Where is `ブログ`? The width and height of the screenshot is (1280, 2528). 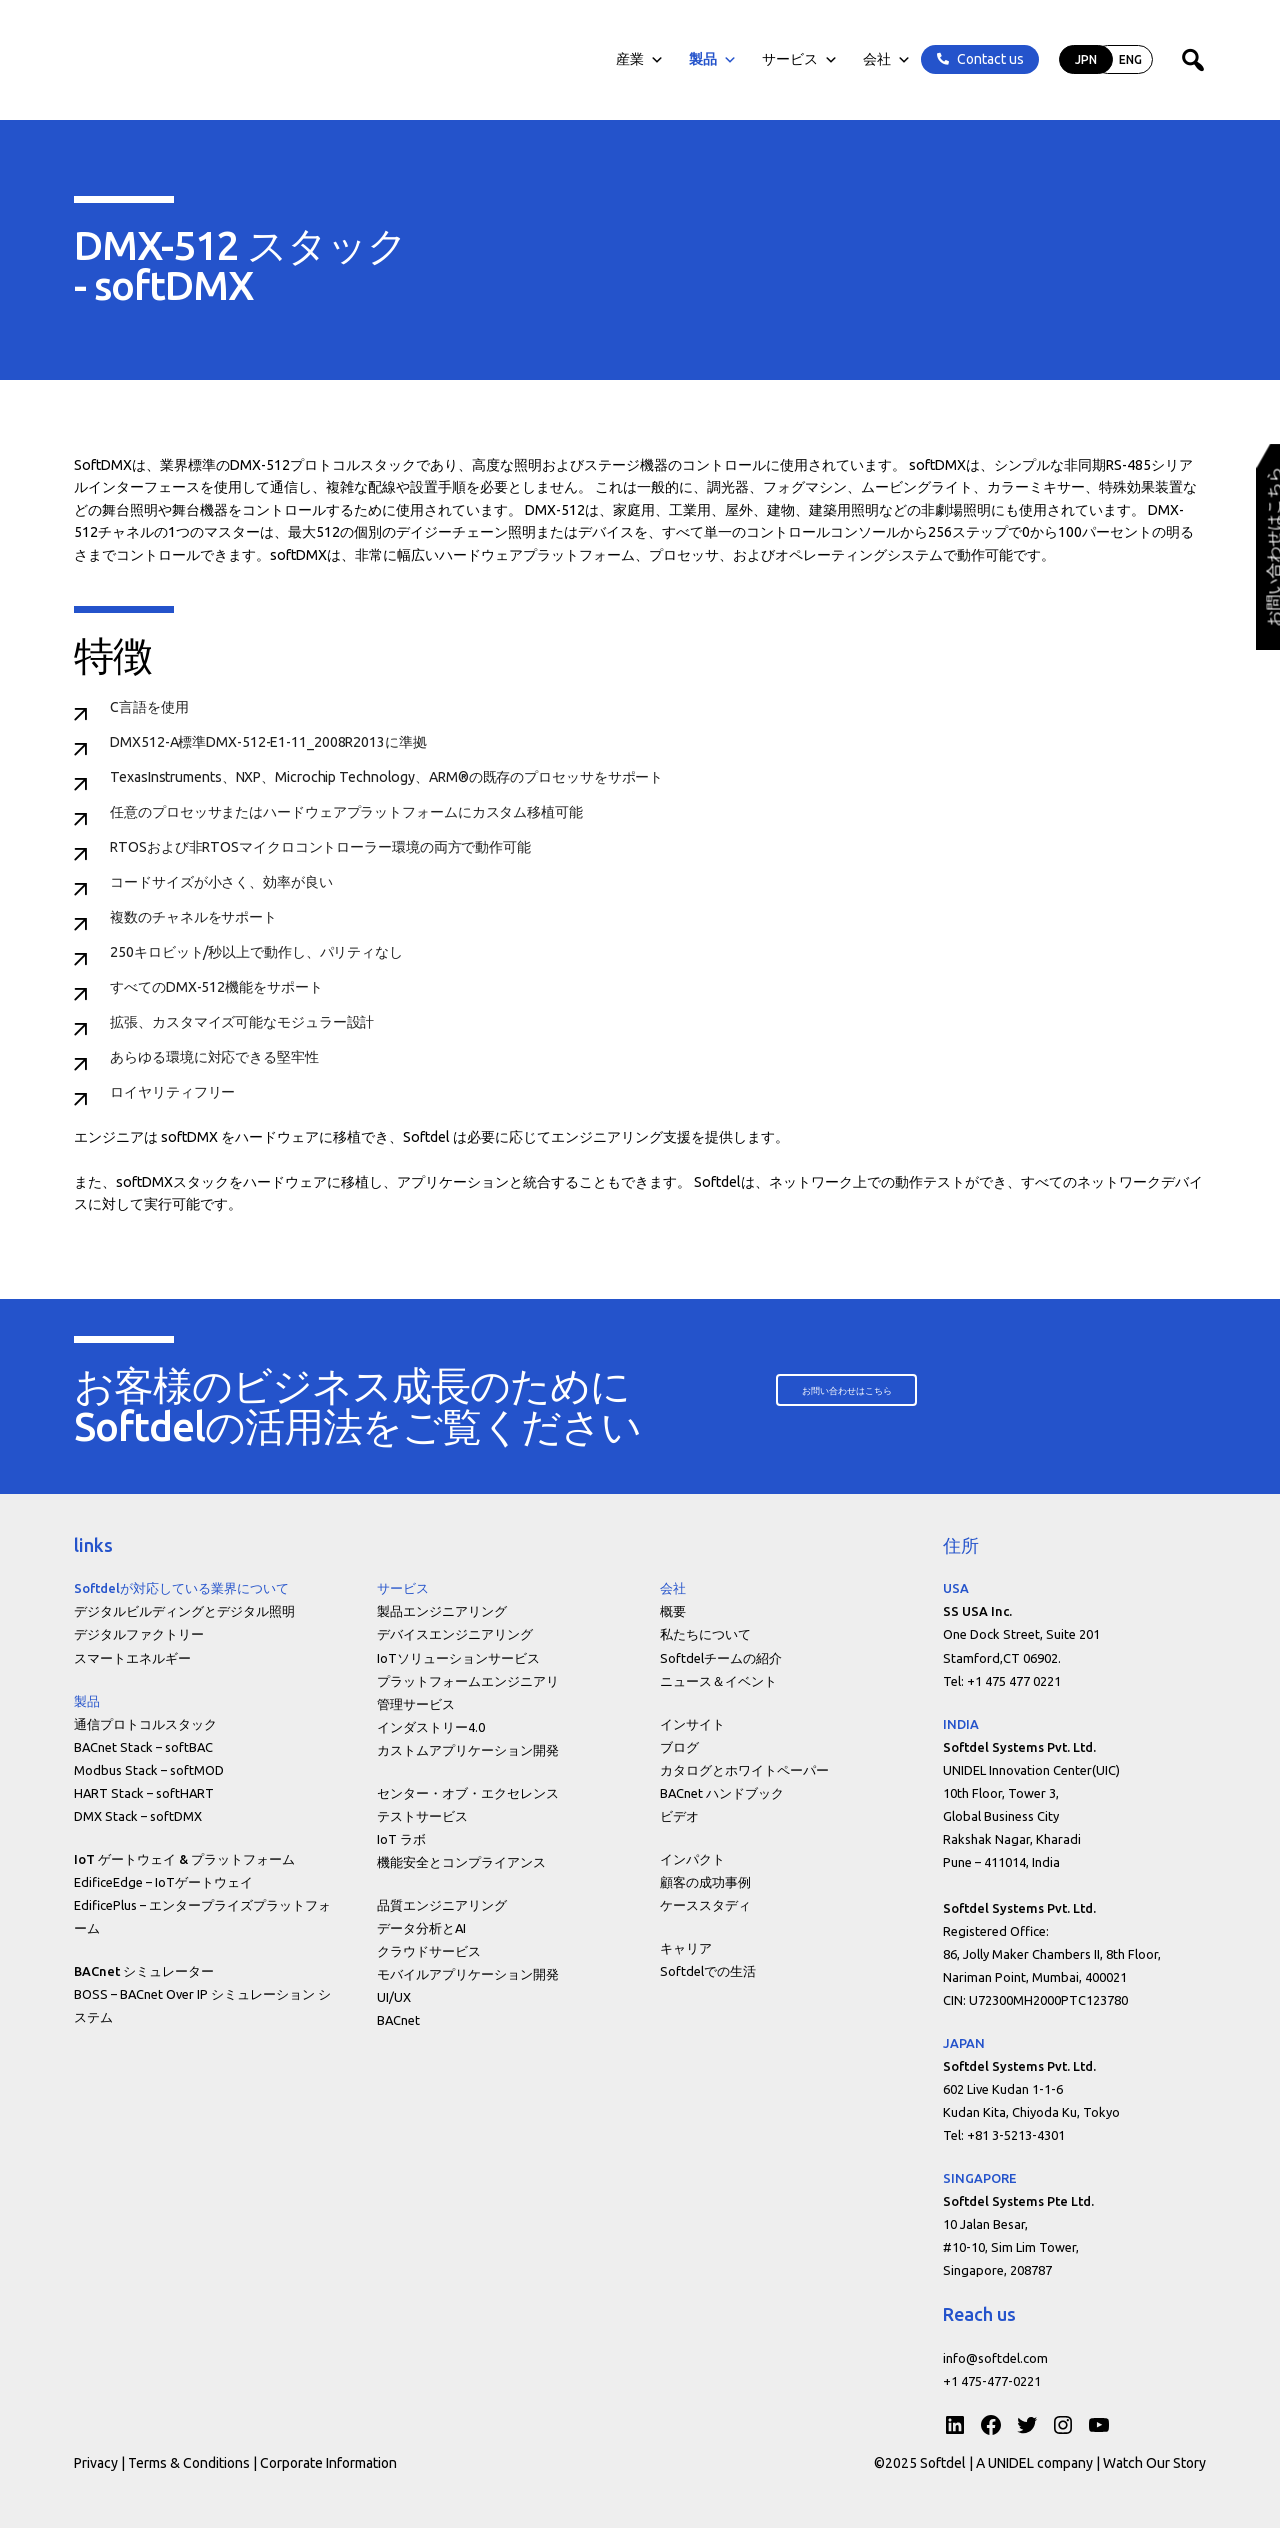 ブログ is located at coordinates (679, 1747).